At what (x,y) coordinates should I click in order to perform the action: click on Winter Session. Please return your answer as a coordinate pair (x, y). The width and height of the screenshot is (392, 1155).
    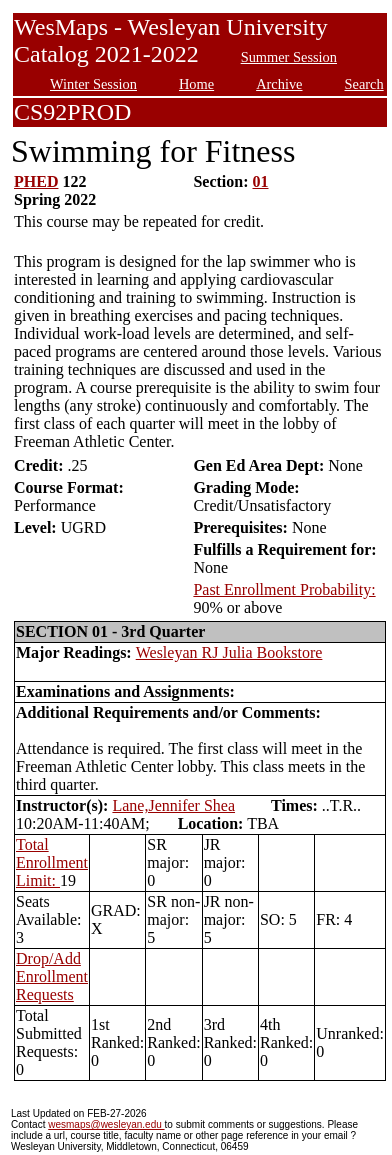
    Looking at the image, I should click on (93, 84).